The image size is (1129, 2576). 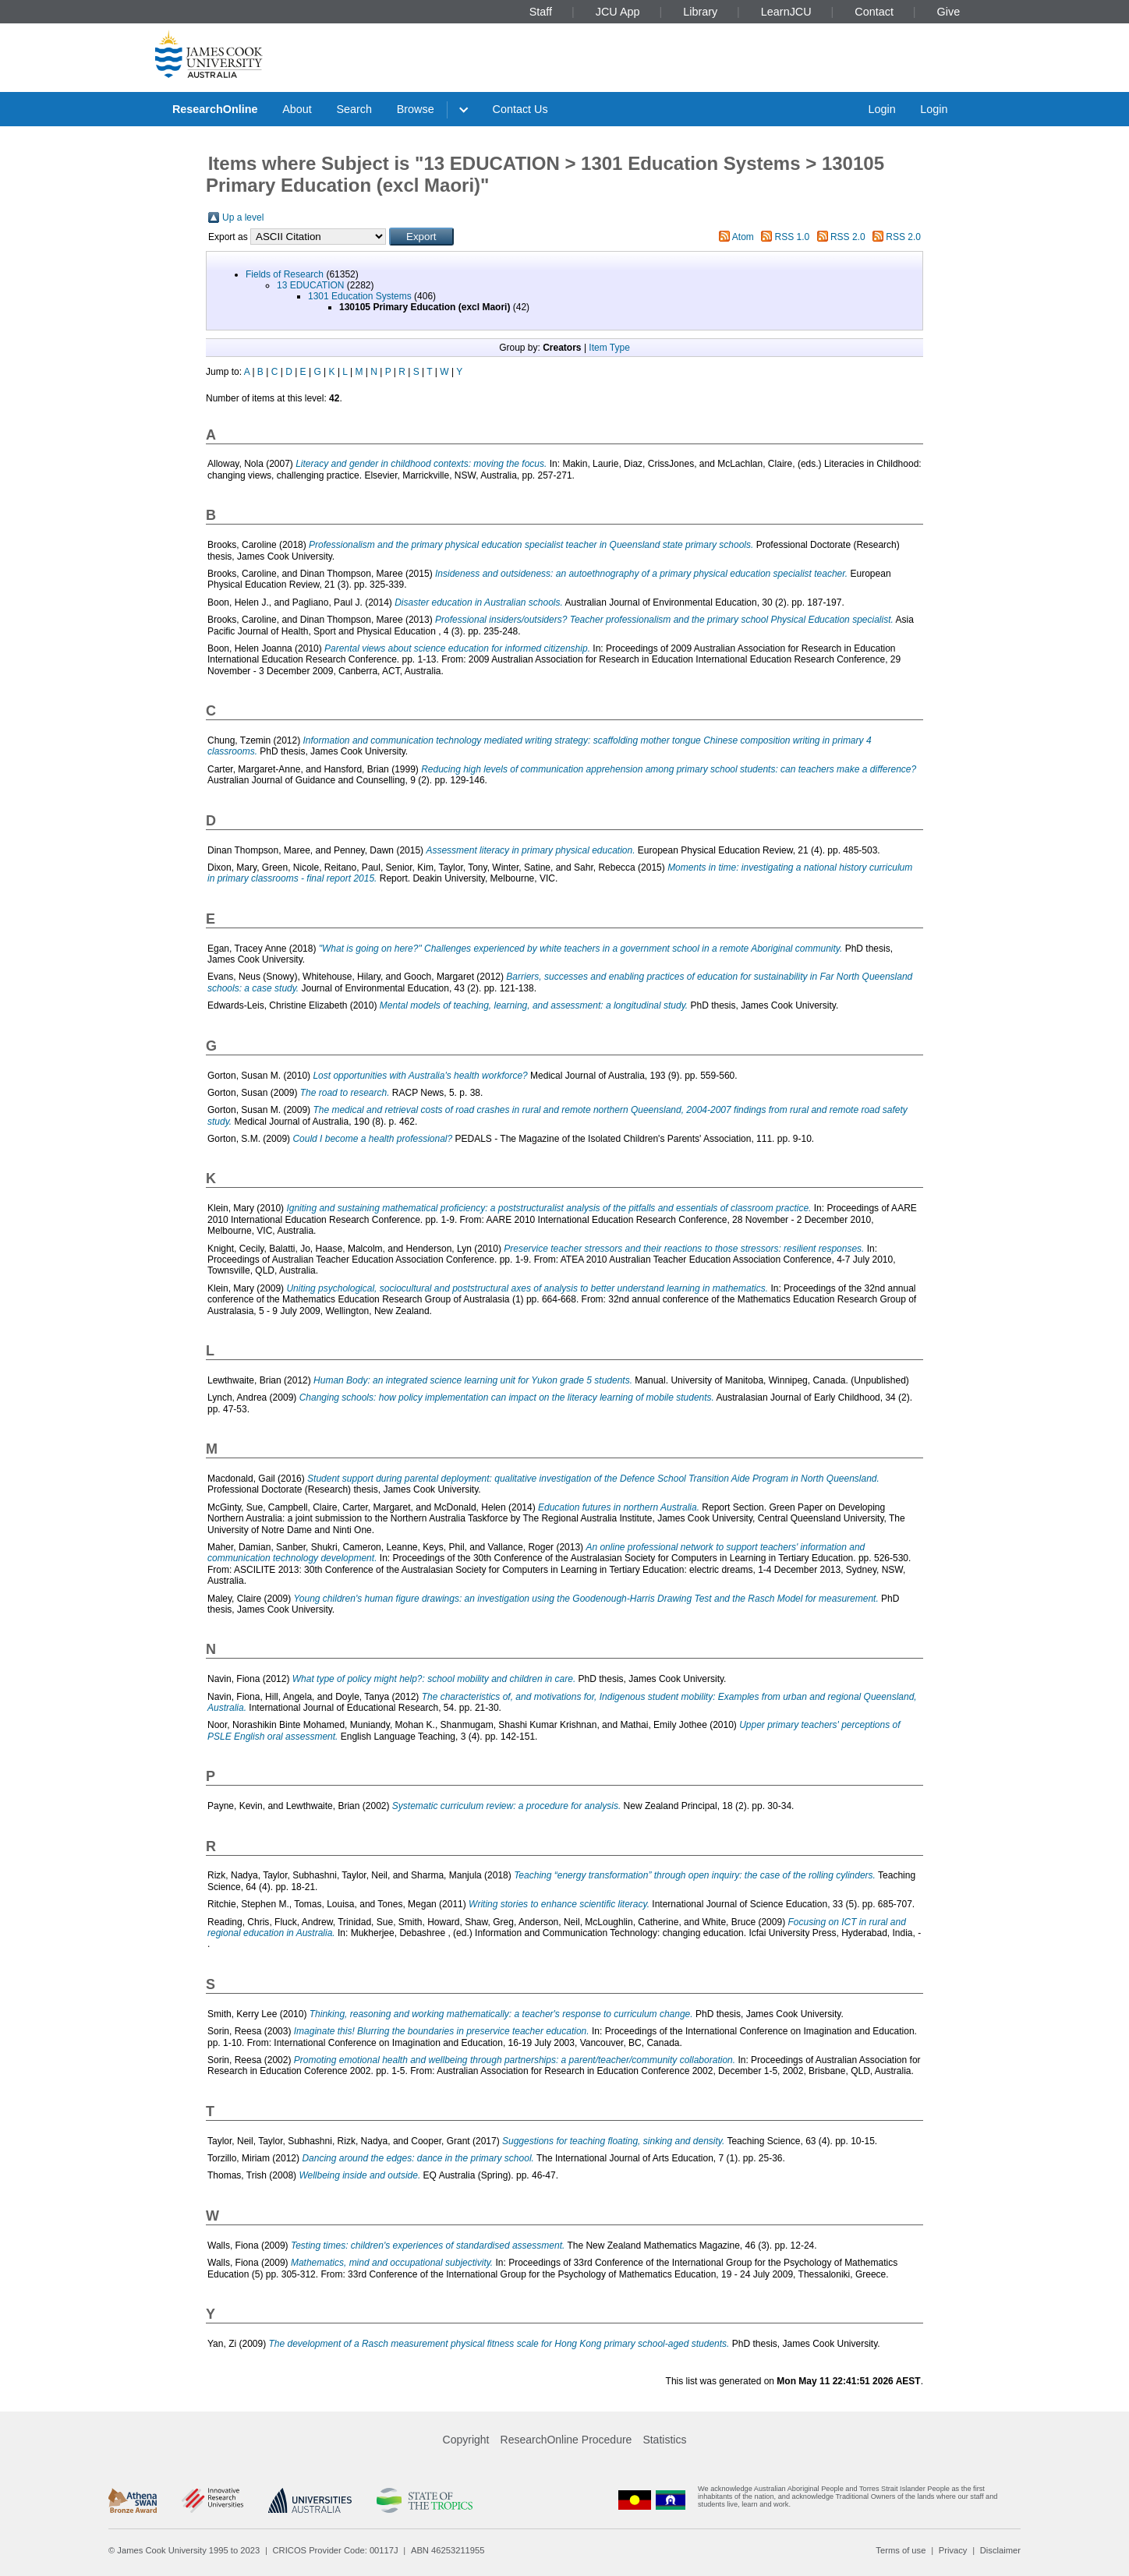 I want to click on Terms of use, so click(x=900, y=2550).